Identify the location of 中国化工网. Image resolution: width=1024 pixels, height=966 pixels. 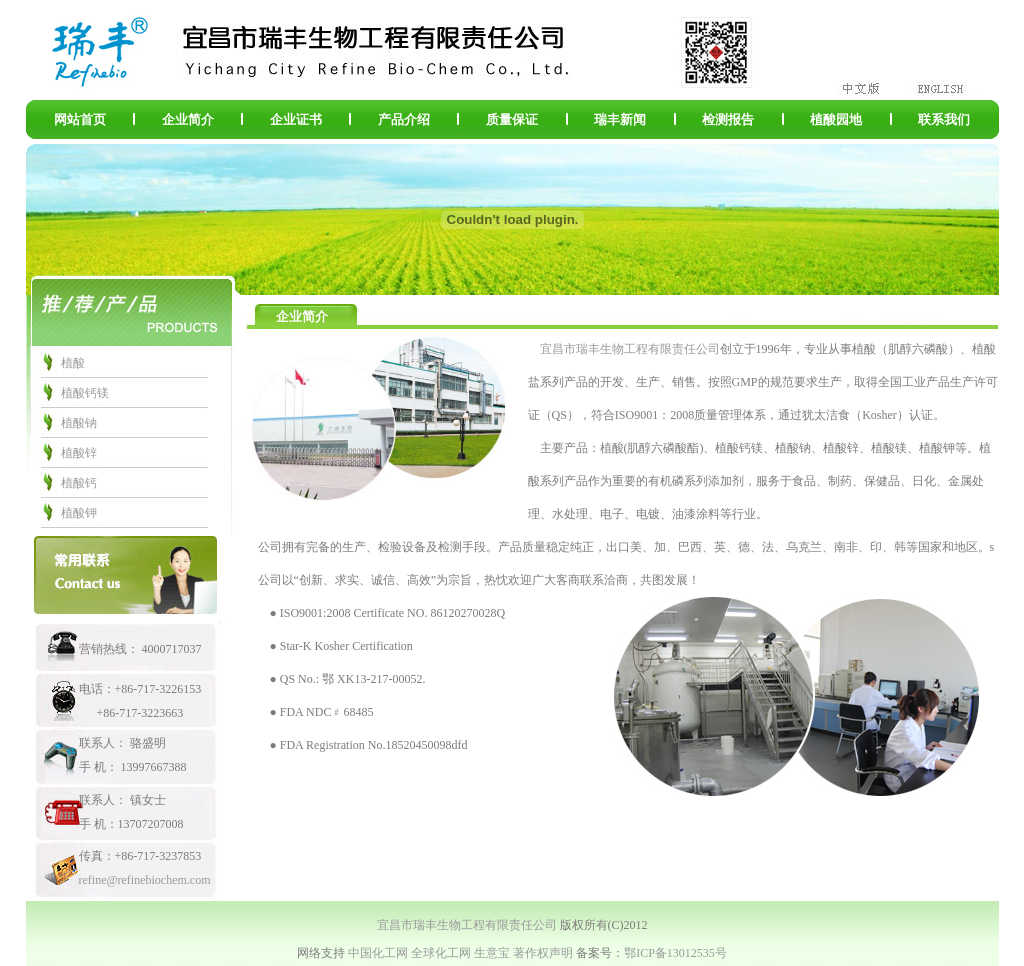
(378, 953).